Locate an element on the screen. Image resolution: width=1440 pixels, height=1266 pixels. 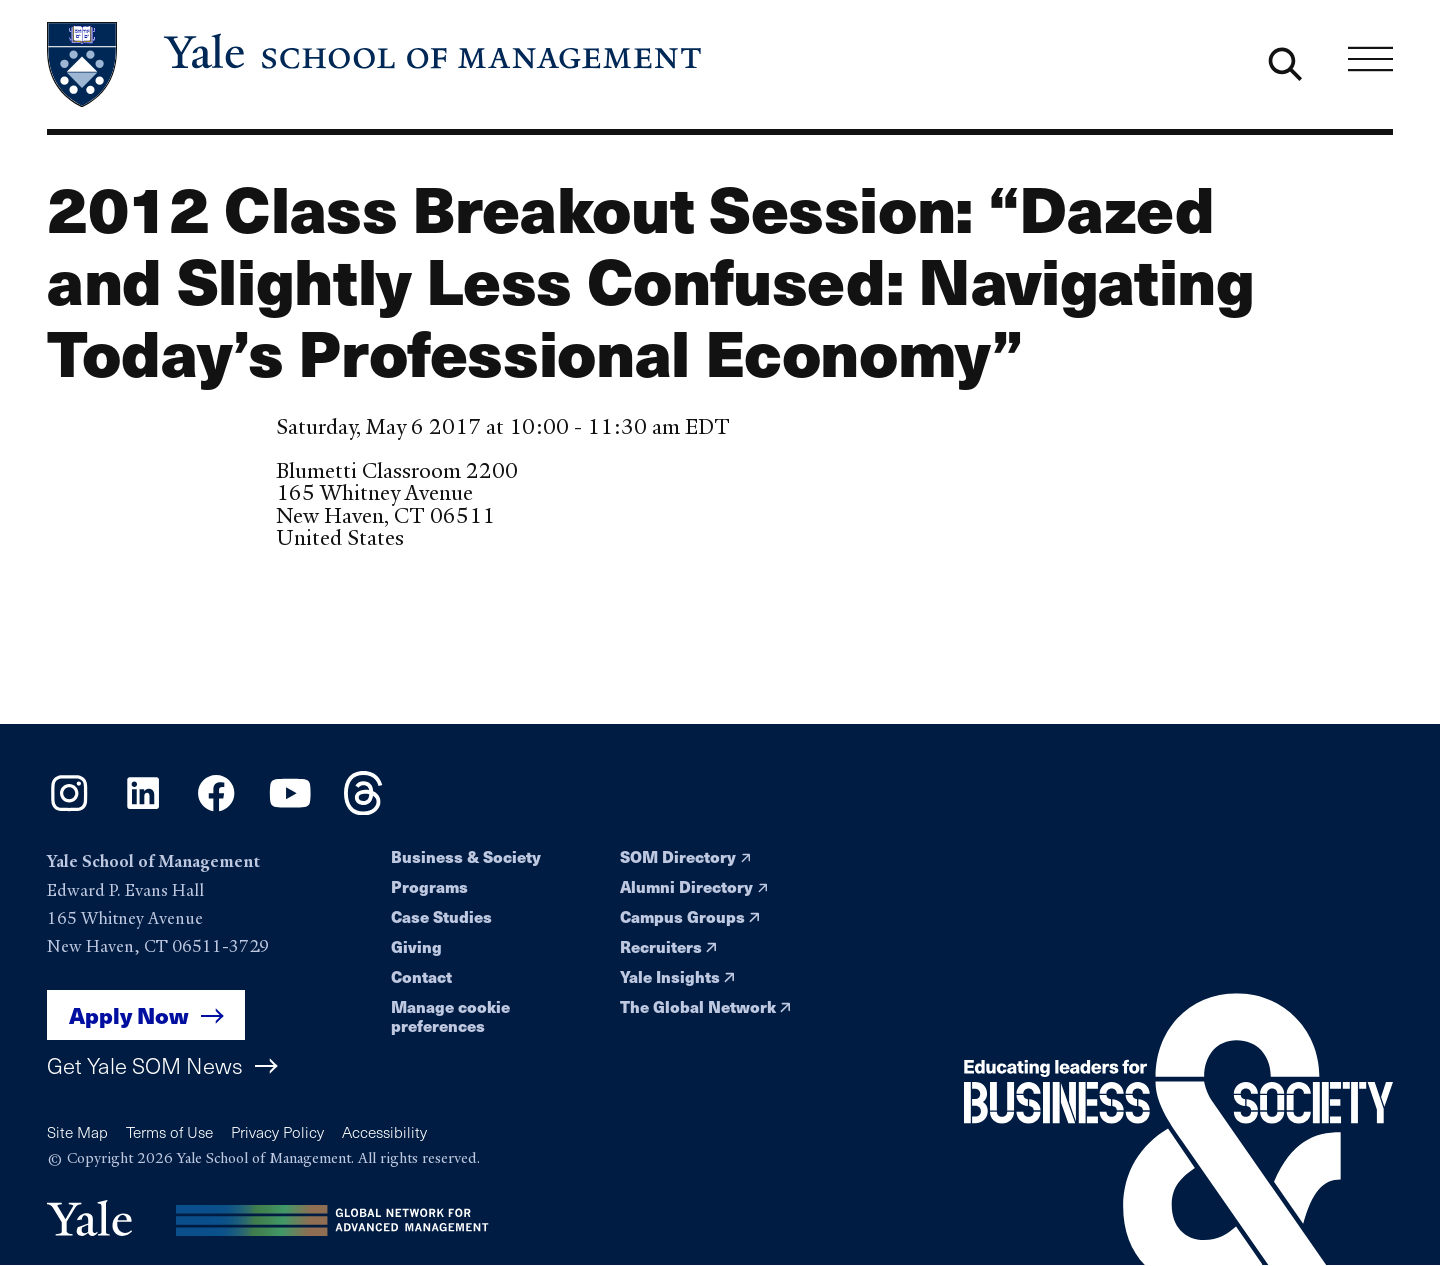
Site Map is located at coordinates (77, 1131).